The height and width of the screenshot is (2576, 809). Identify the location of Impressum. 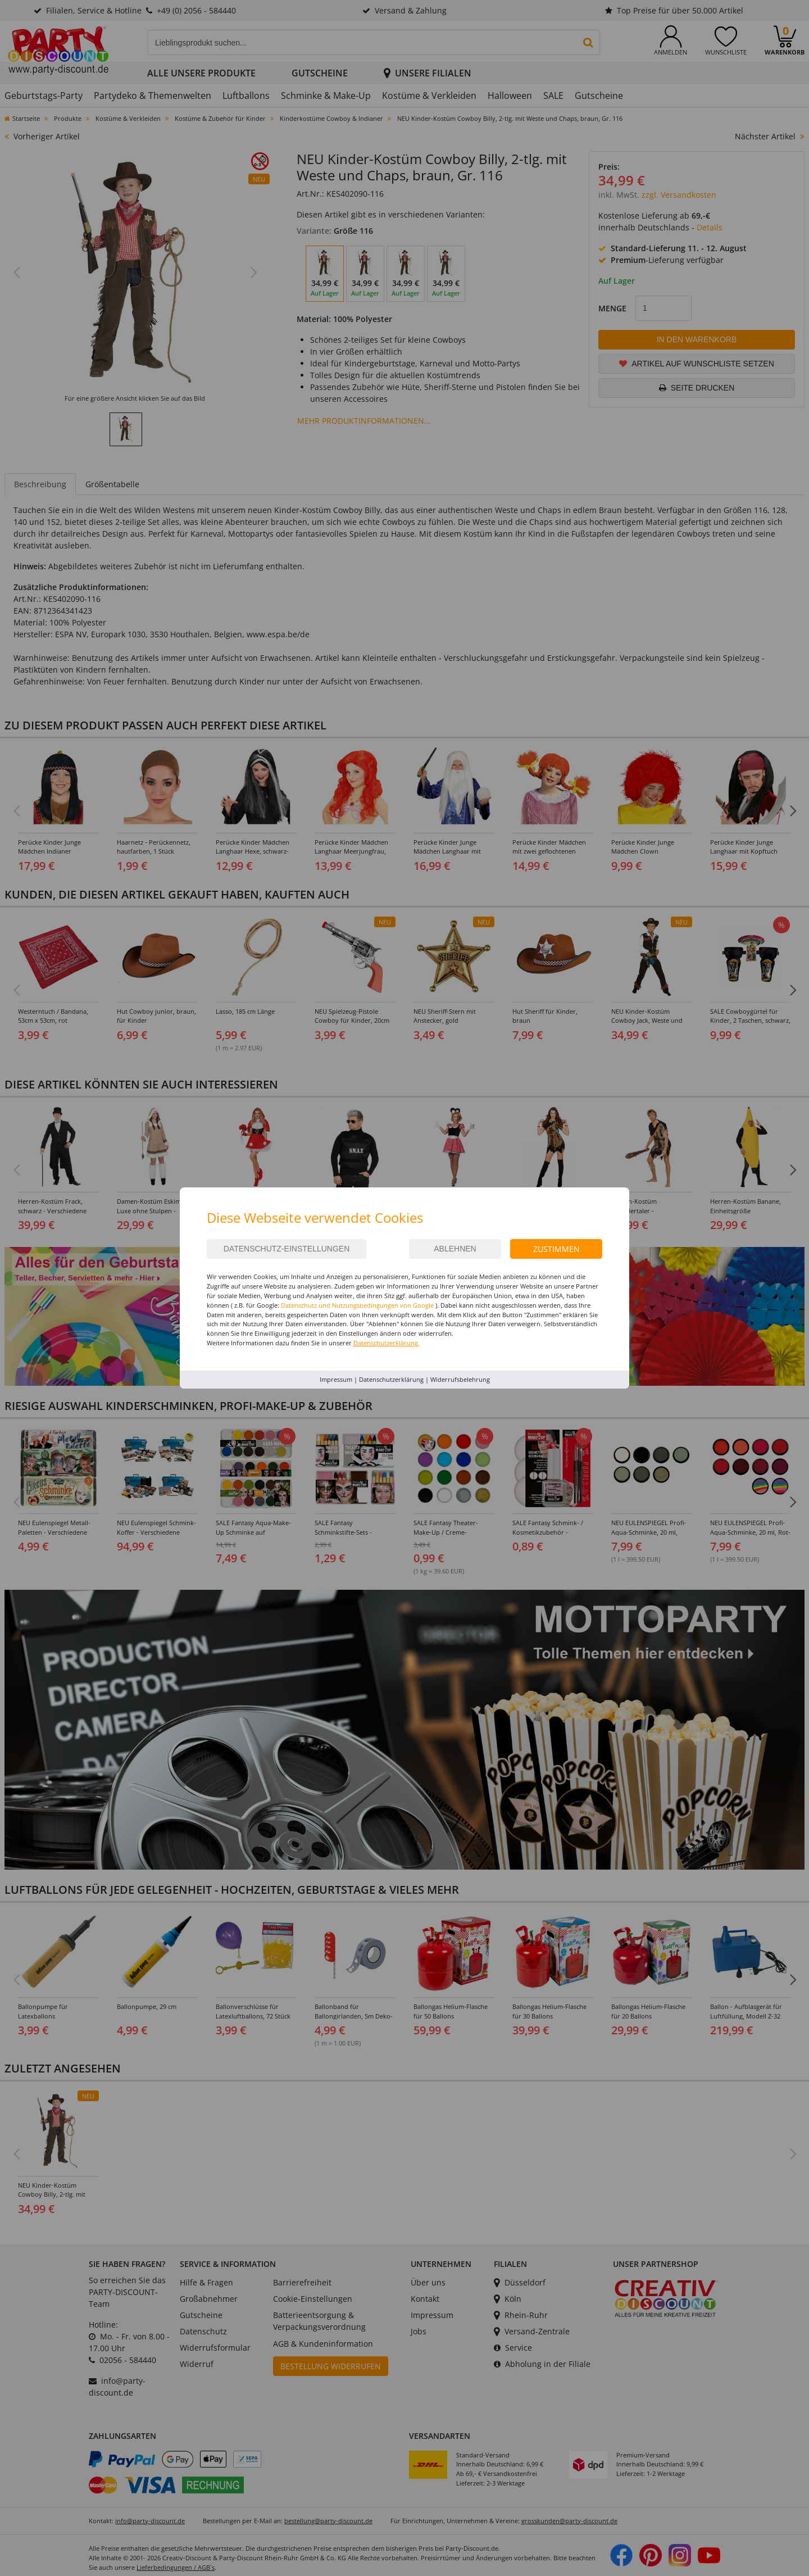
(336, 1379).